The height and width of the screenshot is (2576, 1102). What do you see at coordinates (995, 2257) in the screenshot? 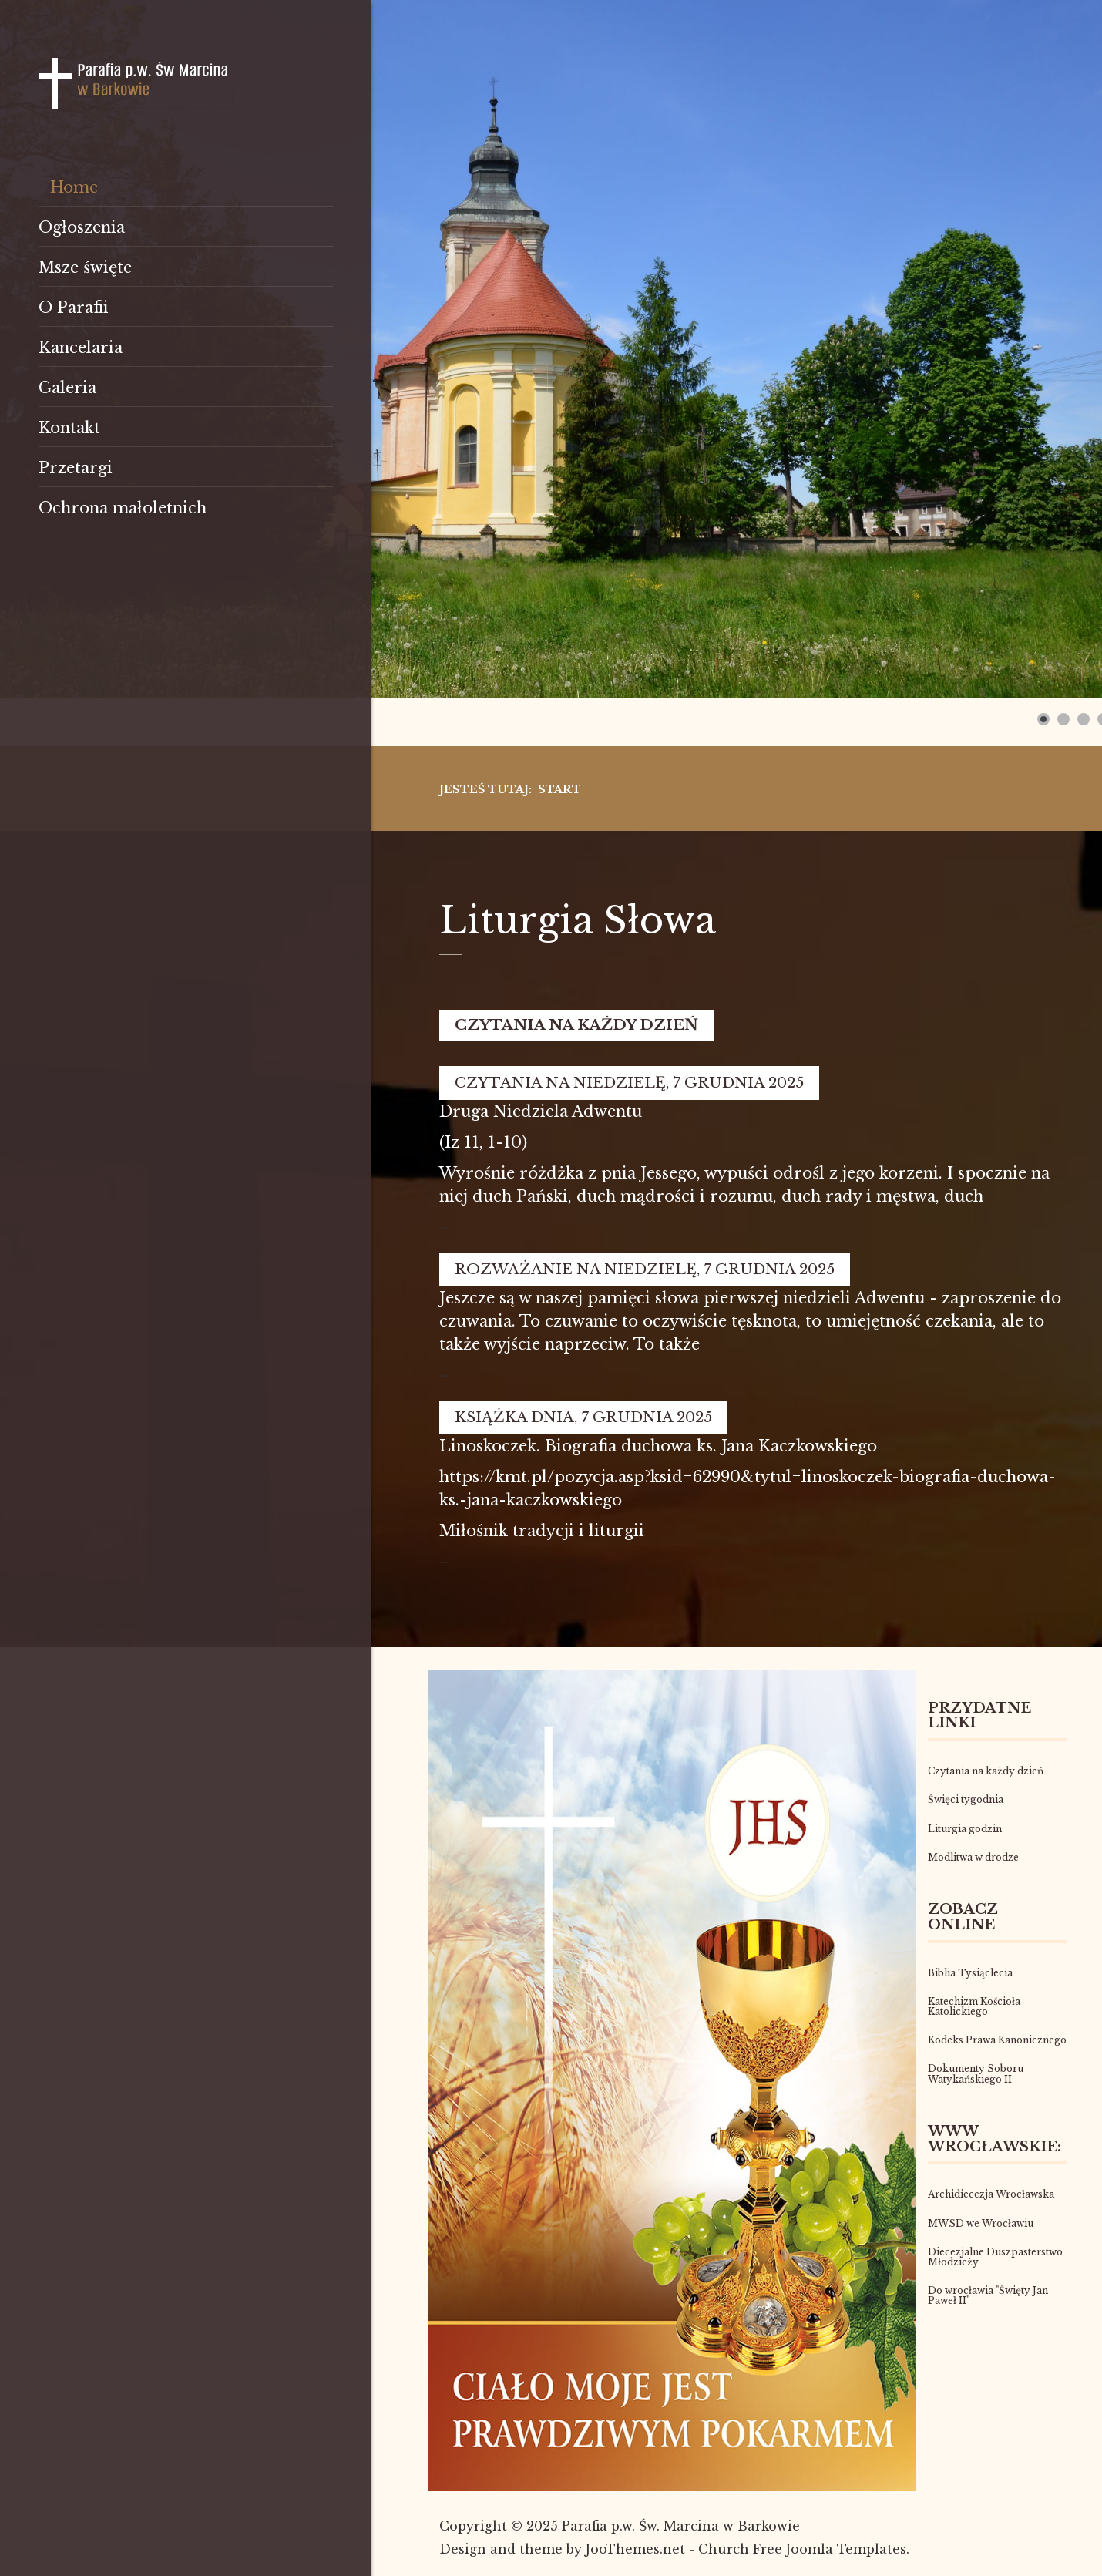
I see `Diecezjalne Duszpasterstwo Młodzieży` at bounding box center [995, 2257].